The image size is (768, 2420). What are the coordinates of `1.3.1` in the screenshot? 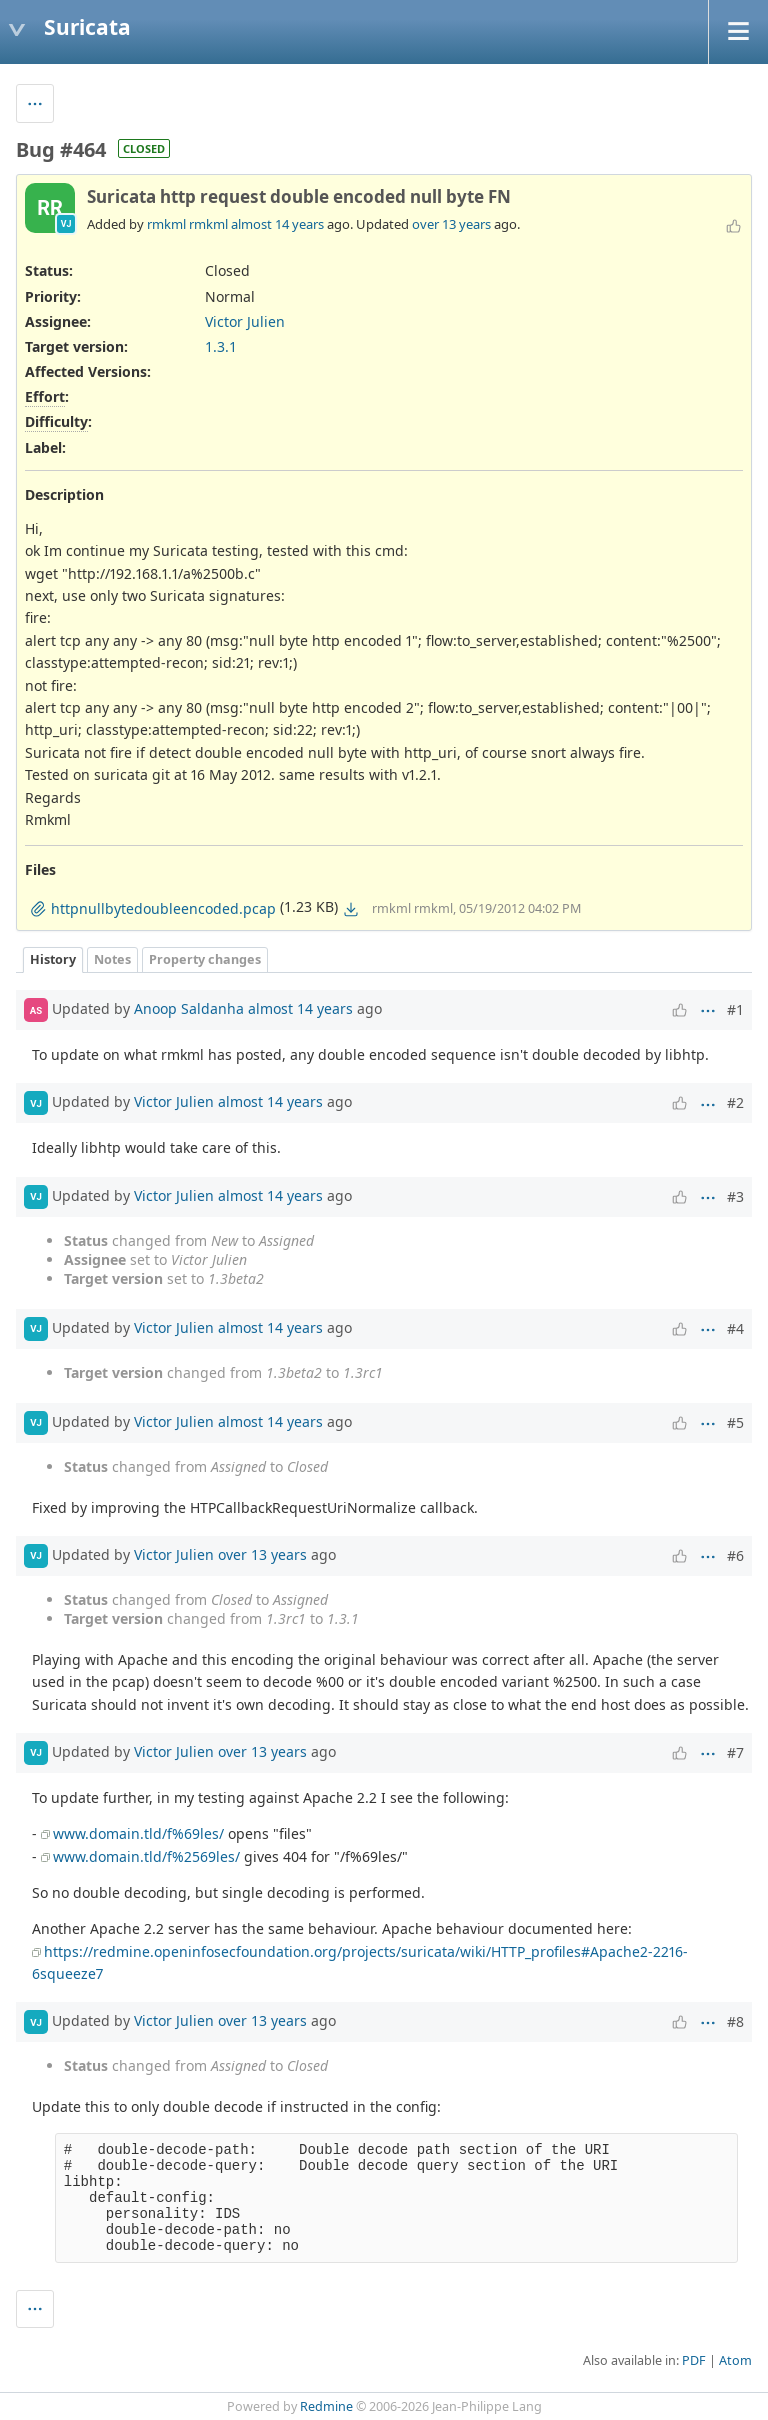 It's located at (221, 346).